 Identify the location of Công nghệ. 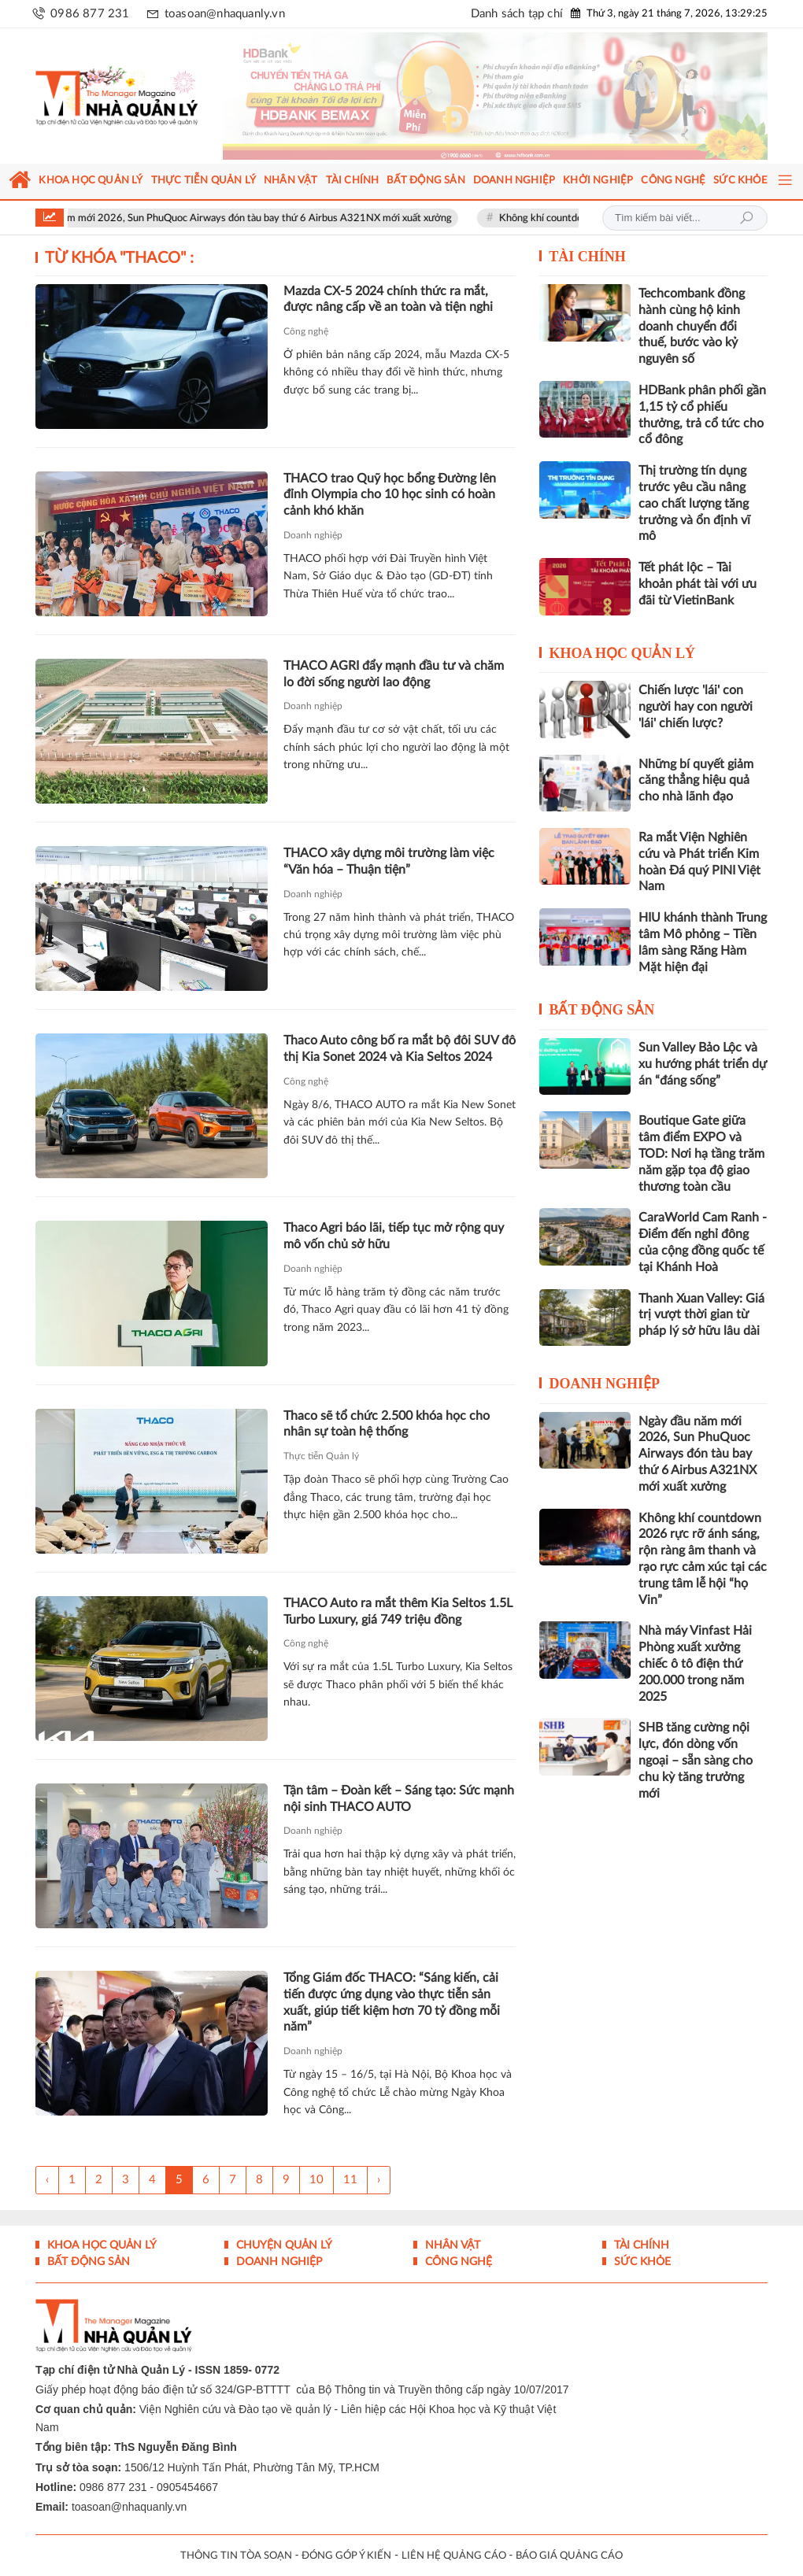
(305, 331).